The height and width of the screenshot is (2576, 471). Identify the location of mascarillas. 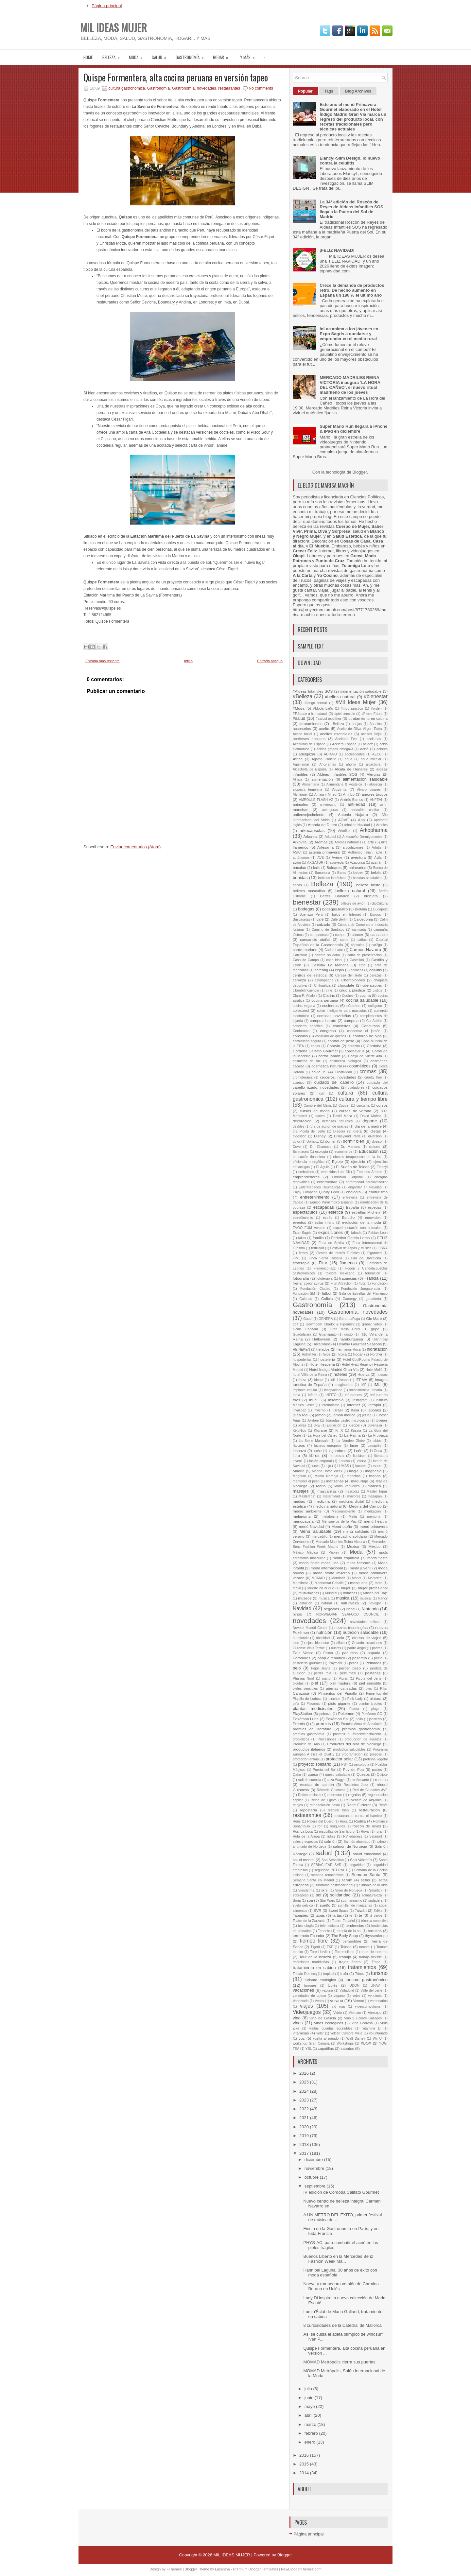
(327, 1491).